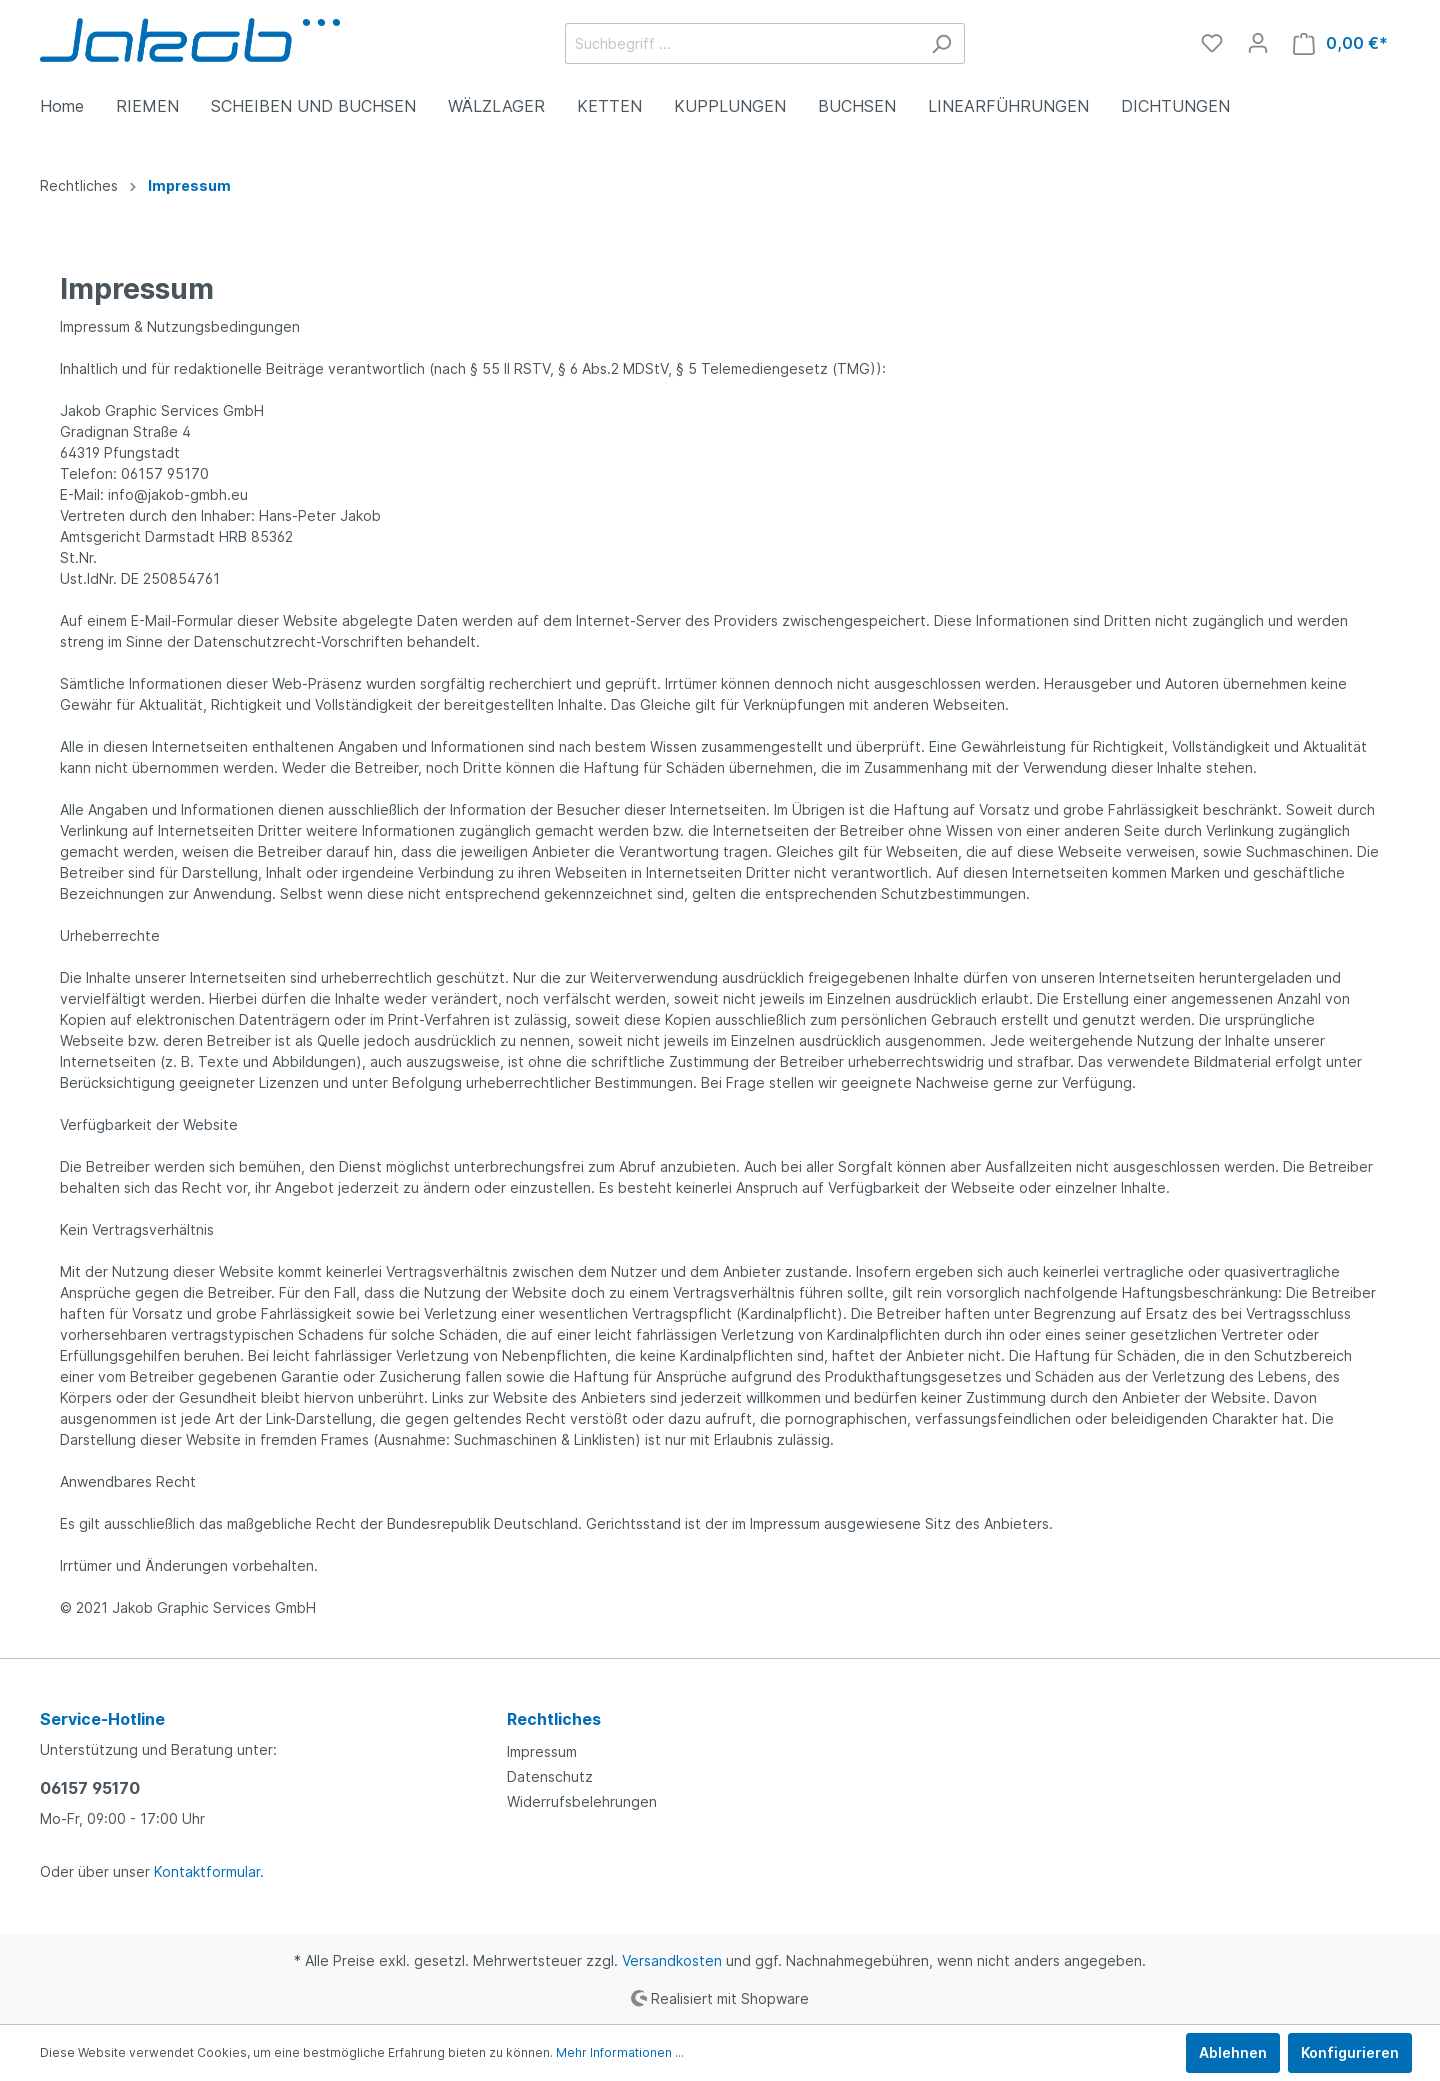  Describe the element at coordinates (1258, 43) in the screenshot. I see `[Mein Konto]` at that location.